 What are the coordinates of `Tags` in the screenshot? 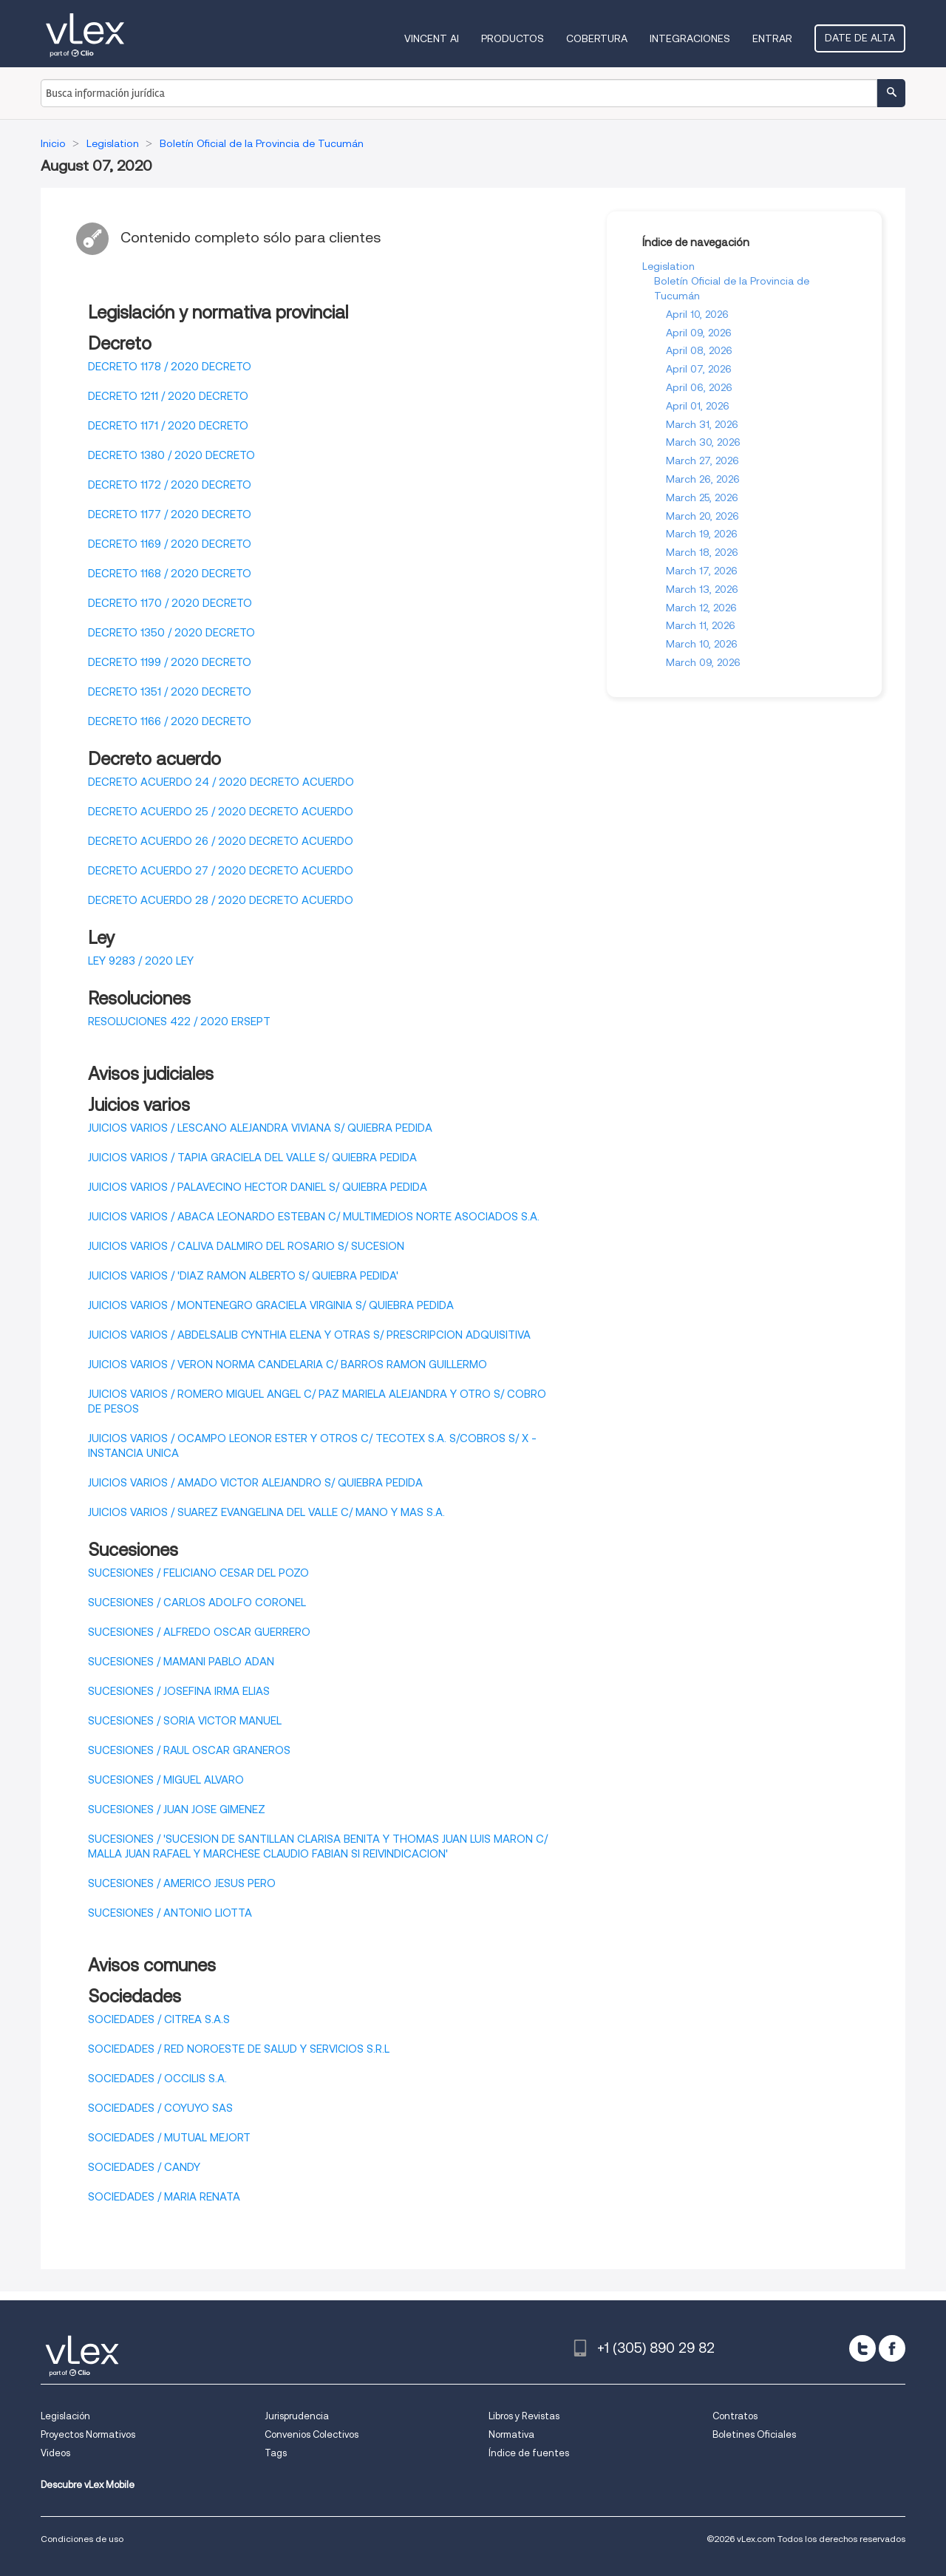 It's located at (276, 2452).